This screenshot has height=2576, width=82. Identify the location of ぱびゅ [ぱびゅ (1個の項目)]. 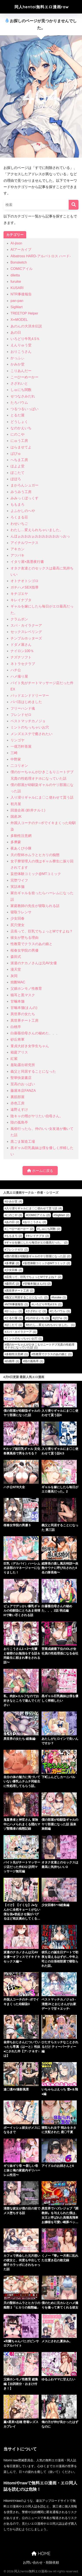
(60, 1318).